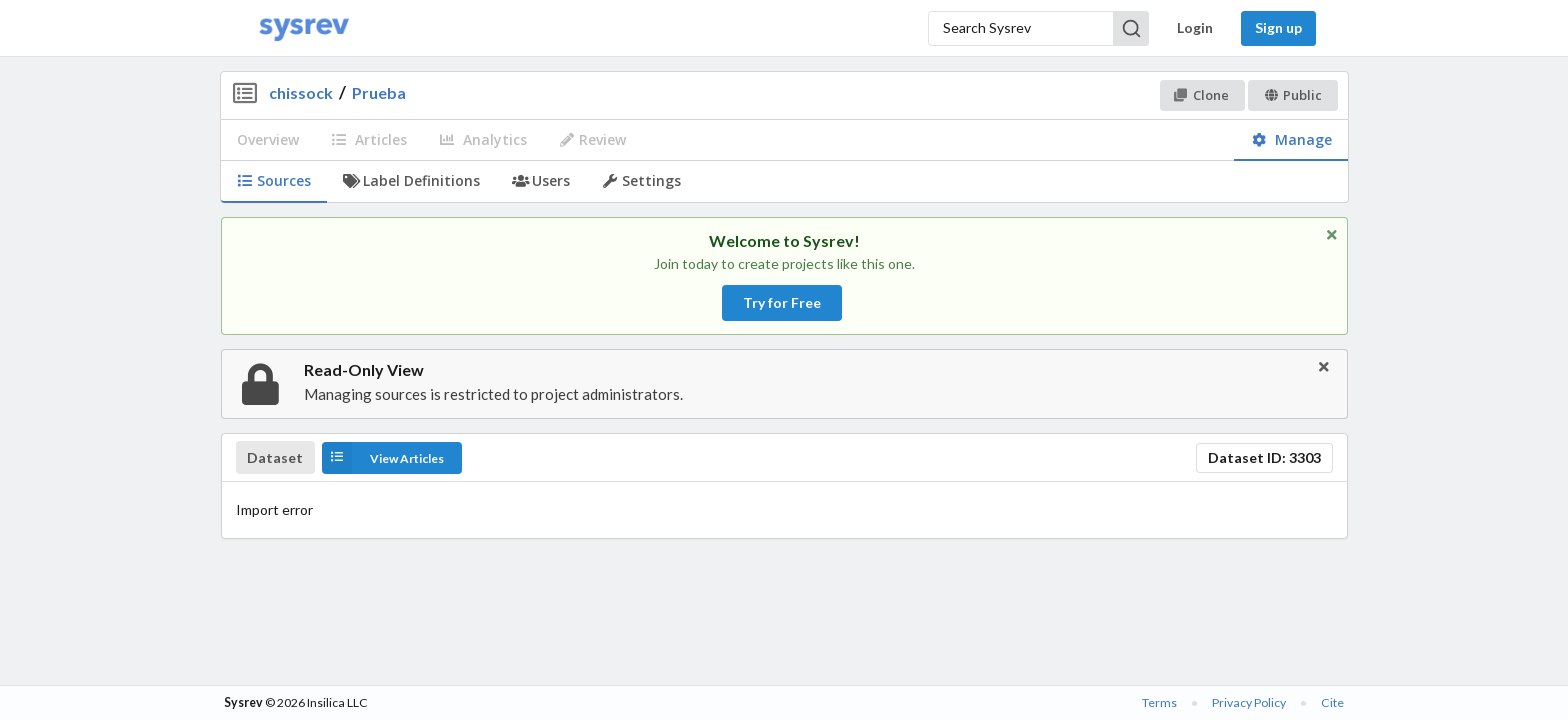 This screenshot has height=720, width=1568. I want to click on Terms, so click(1159, 702).